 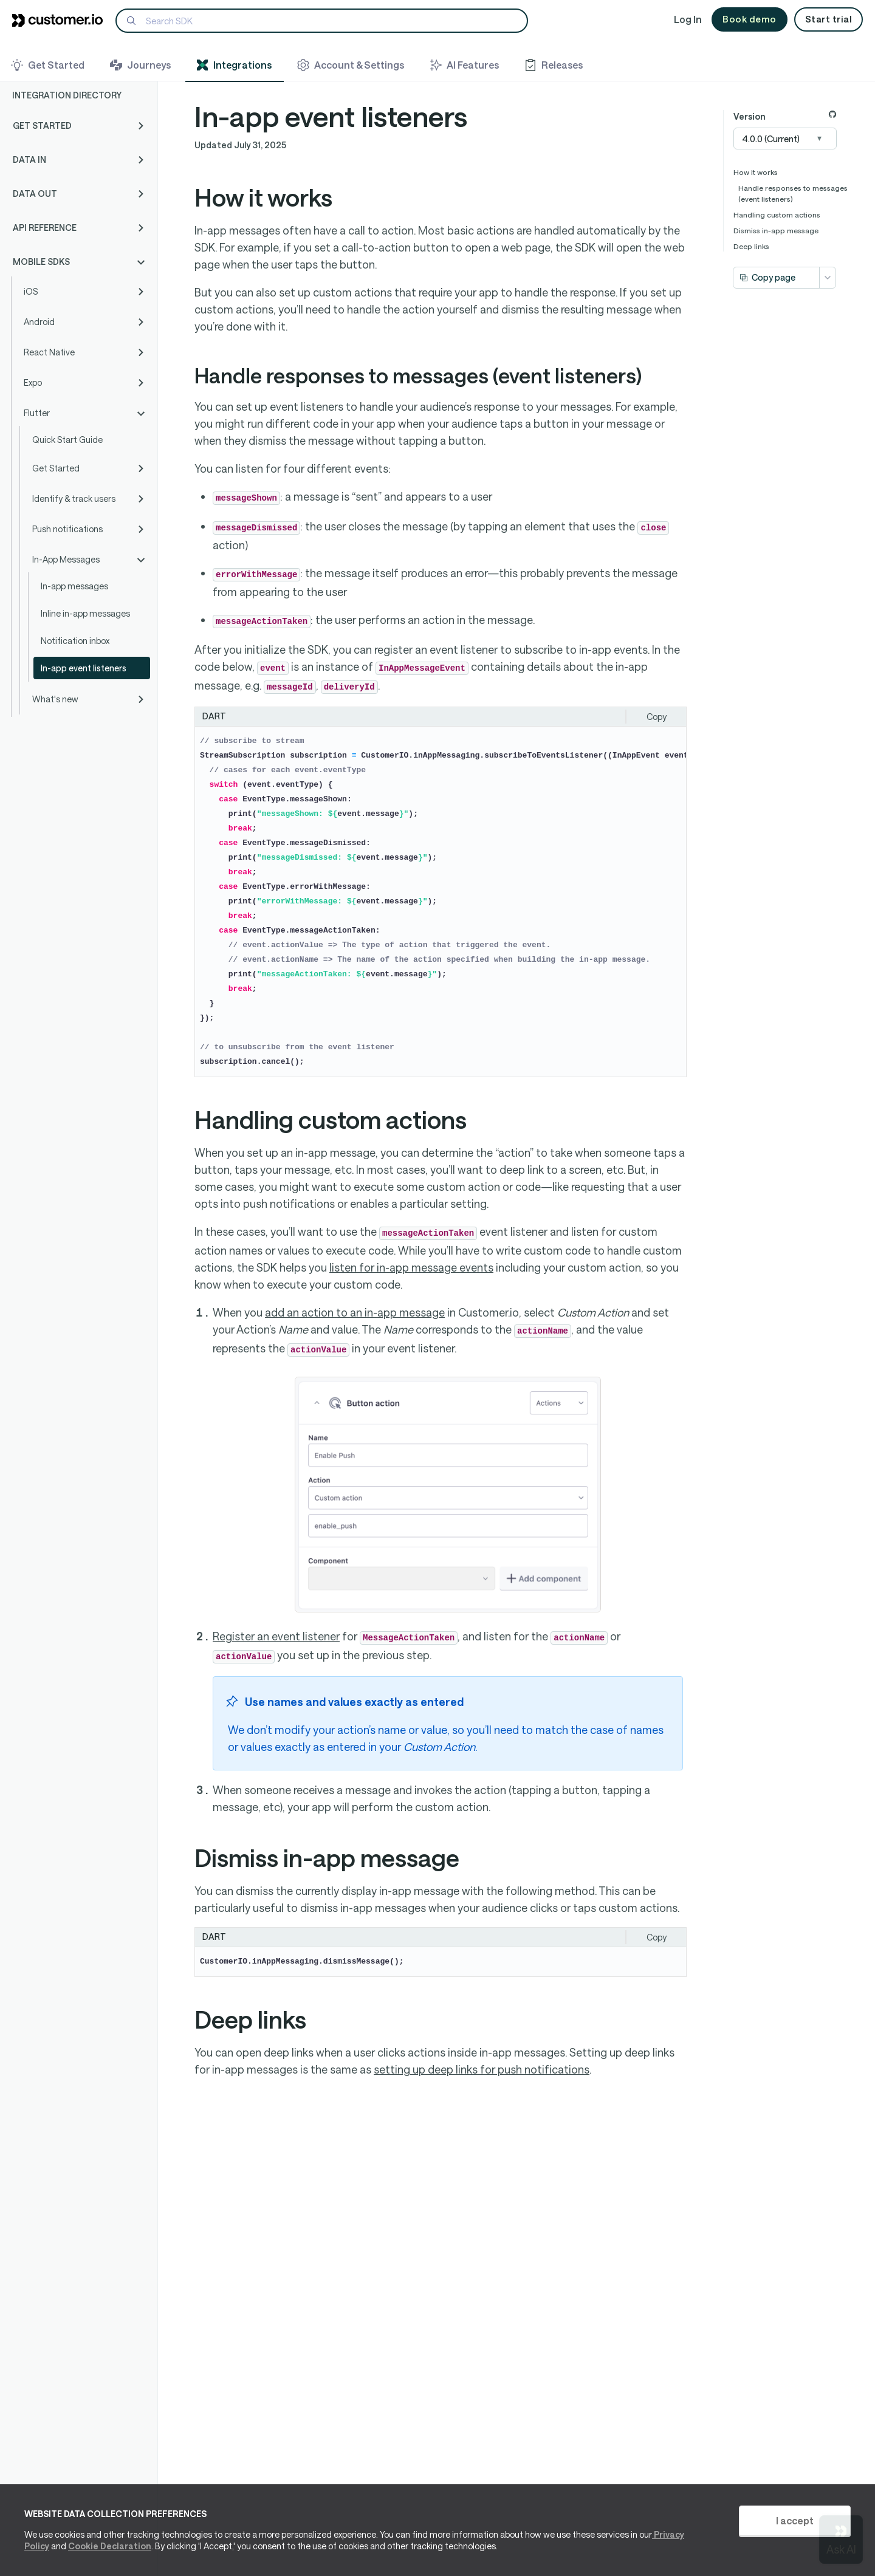 What do you see at coordinates (85, 613) in the screenshot?
I see `Inline in-app messages` at bounding box center [85, 613].